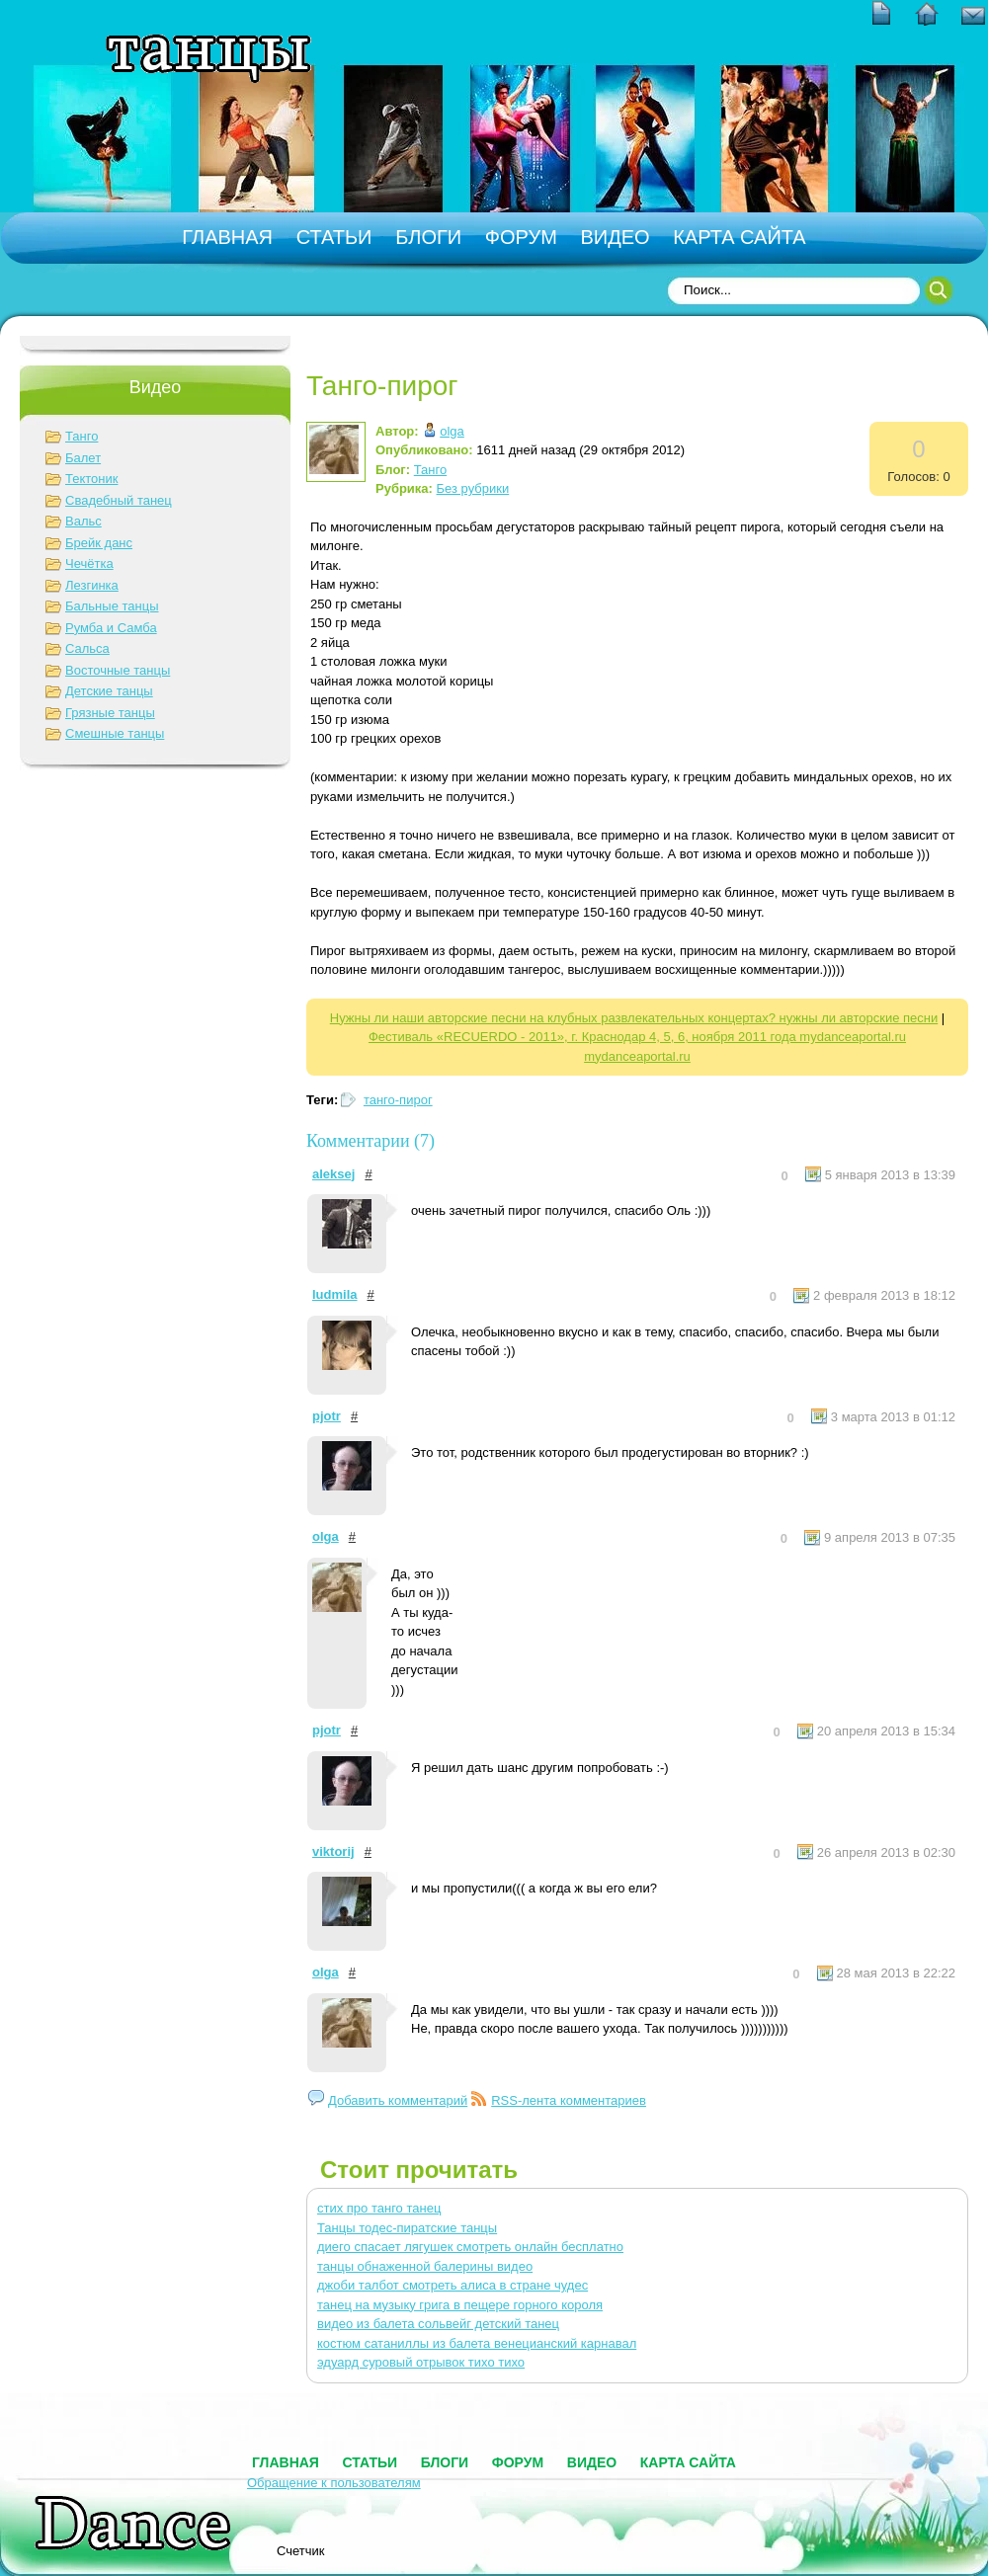 The image size is (988, 2576). Describe the element at coordinates (118, 500) in the screenshot. I see `Свадебный танец` at that location.